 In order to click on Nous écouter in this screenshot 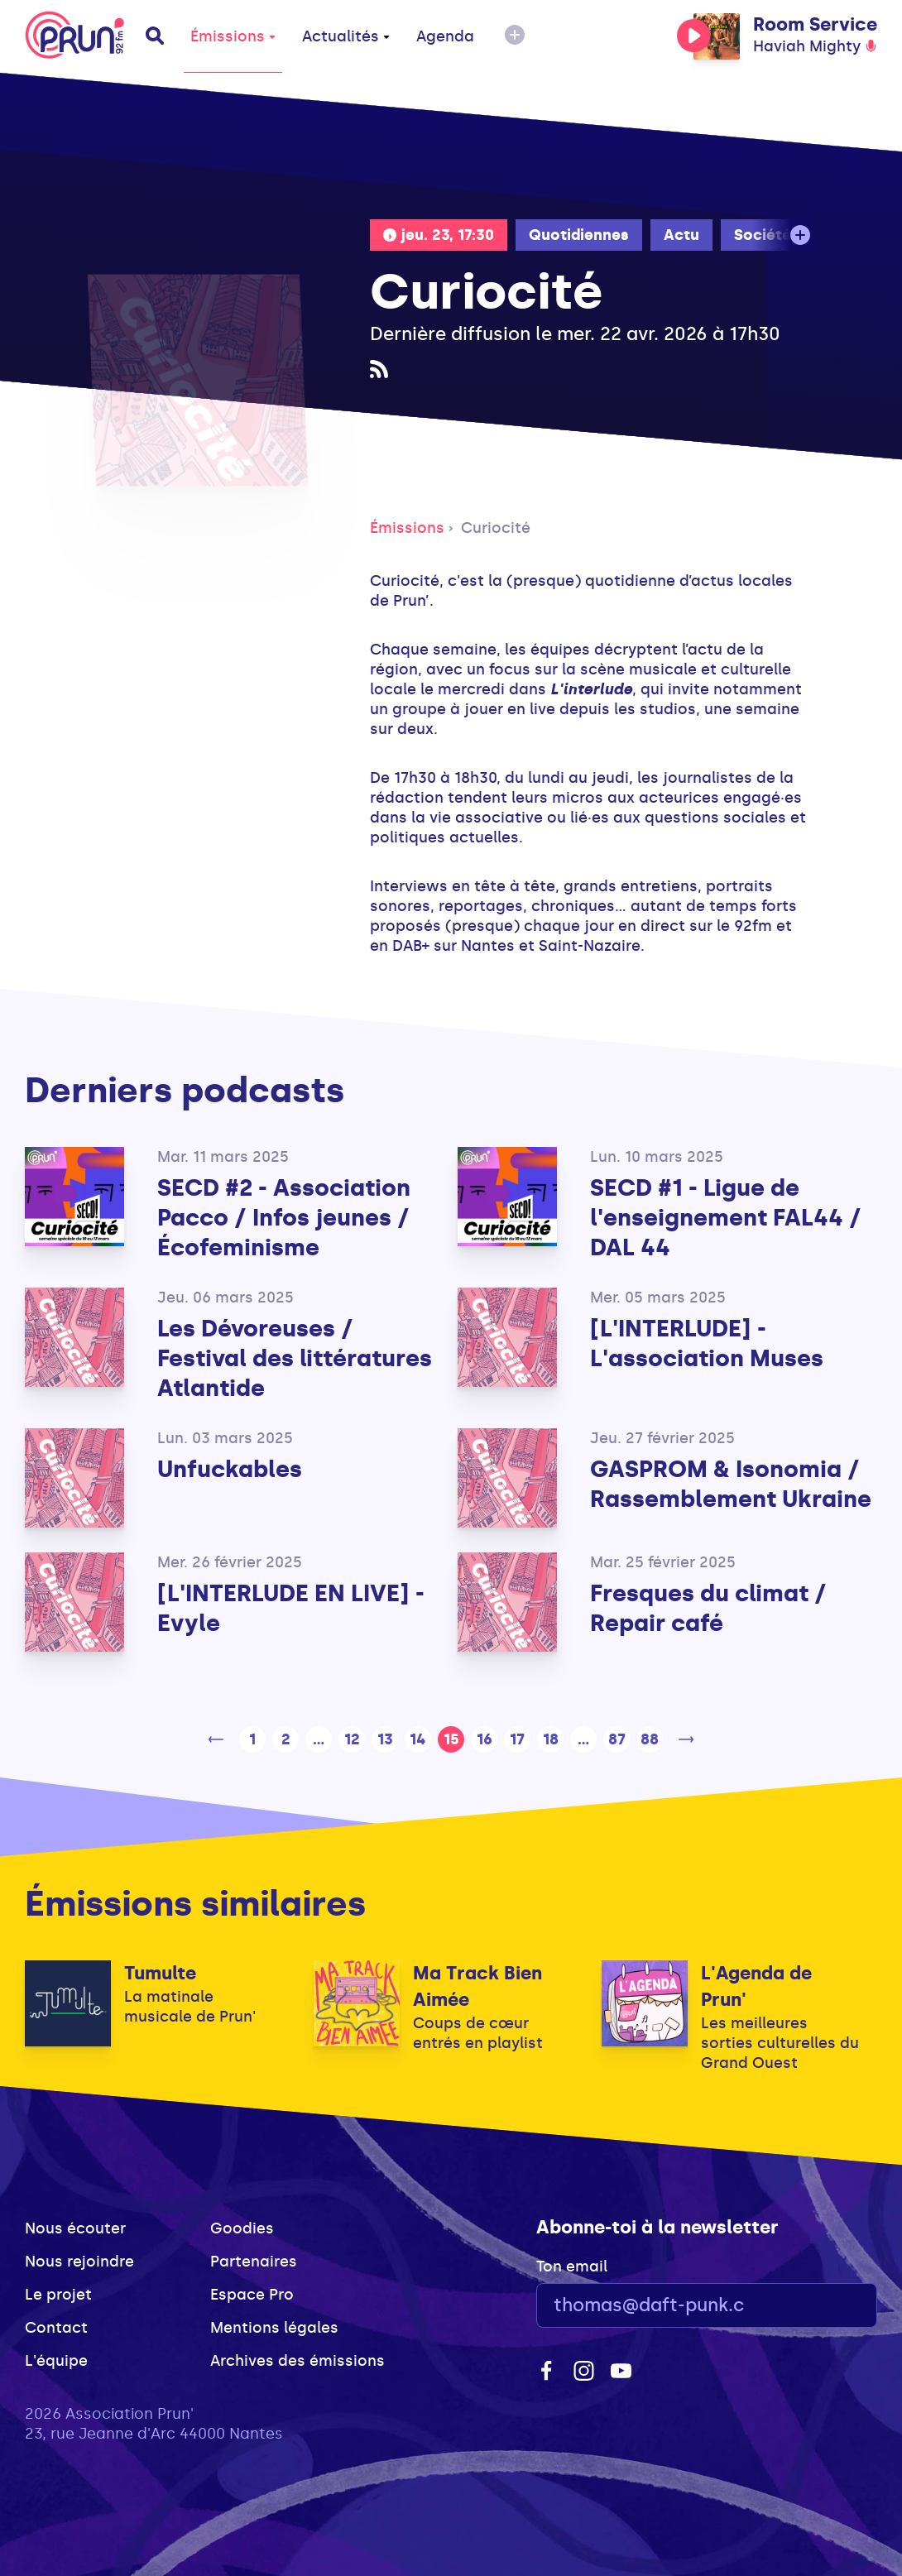, I will do `click(75, 2228)`.